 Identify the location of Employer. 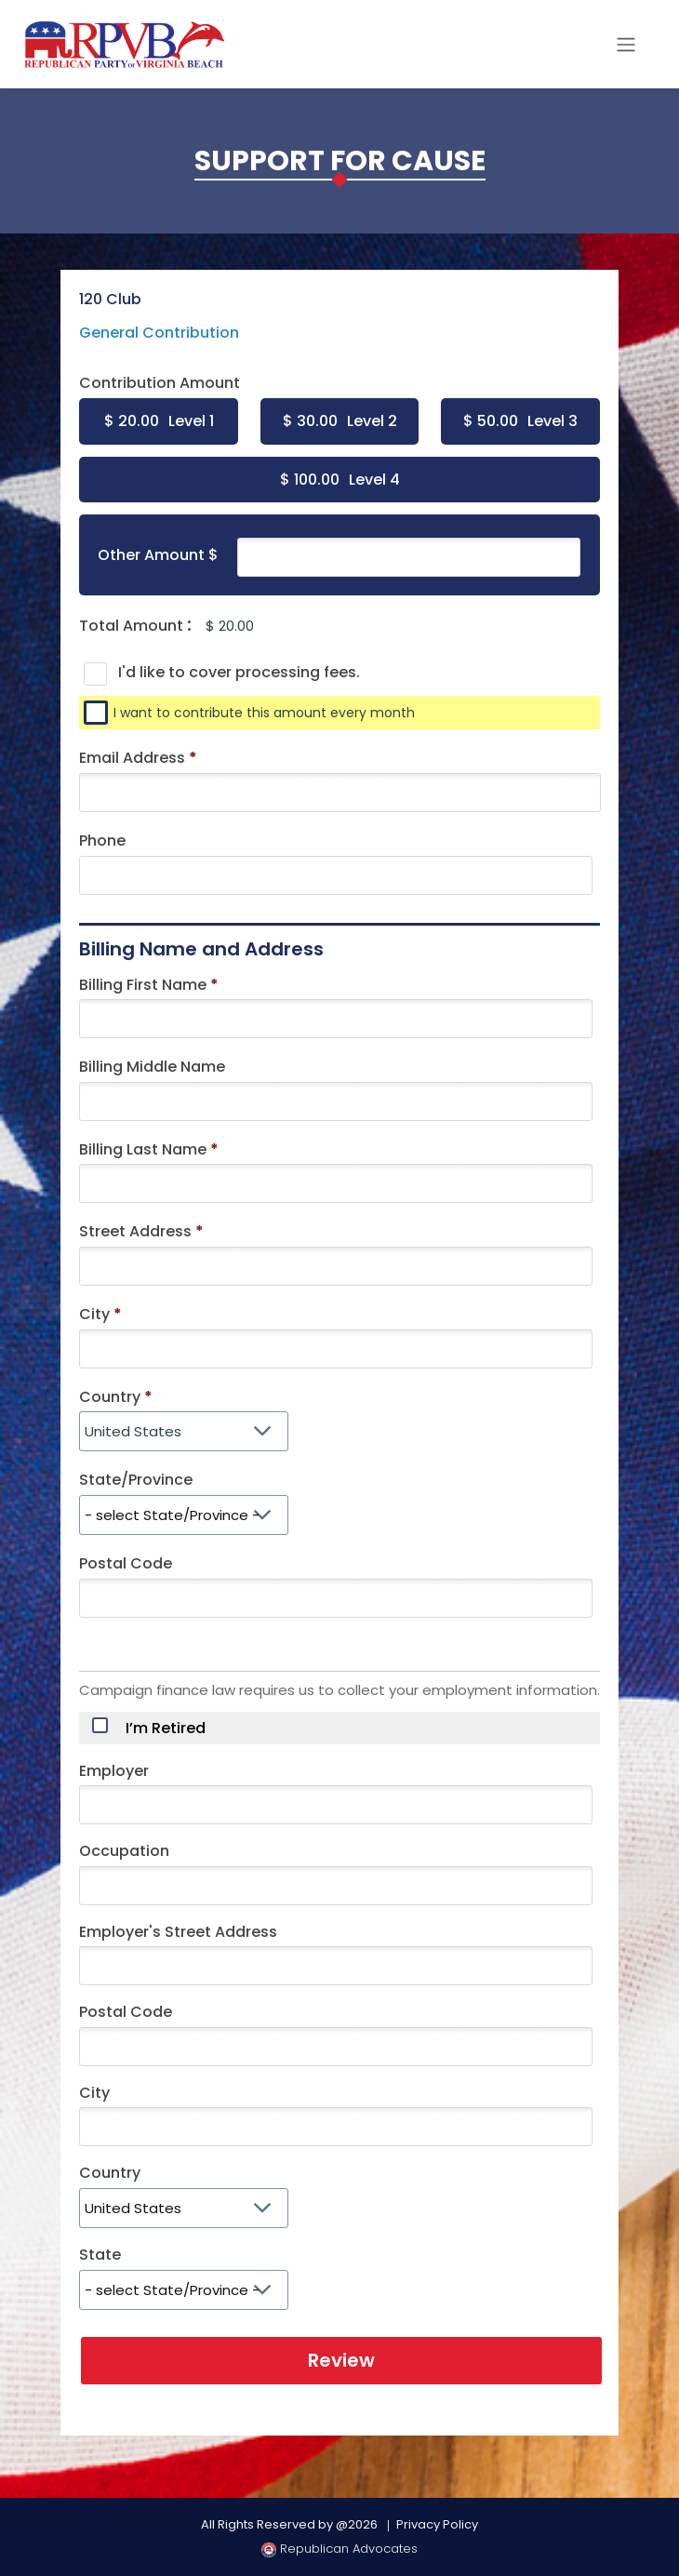
(114, 1771).